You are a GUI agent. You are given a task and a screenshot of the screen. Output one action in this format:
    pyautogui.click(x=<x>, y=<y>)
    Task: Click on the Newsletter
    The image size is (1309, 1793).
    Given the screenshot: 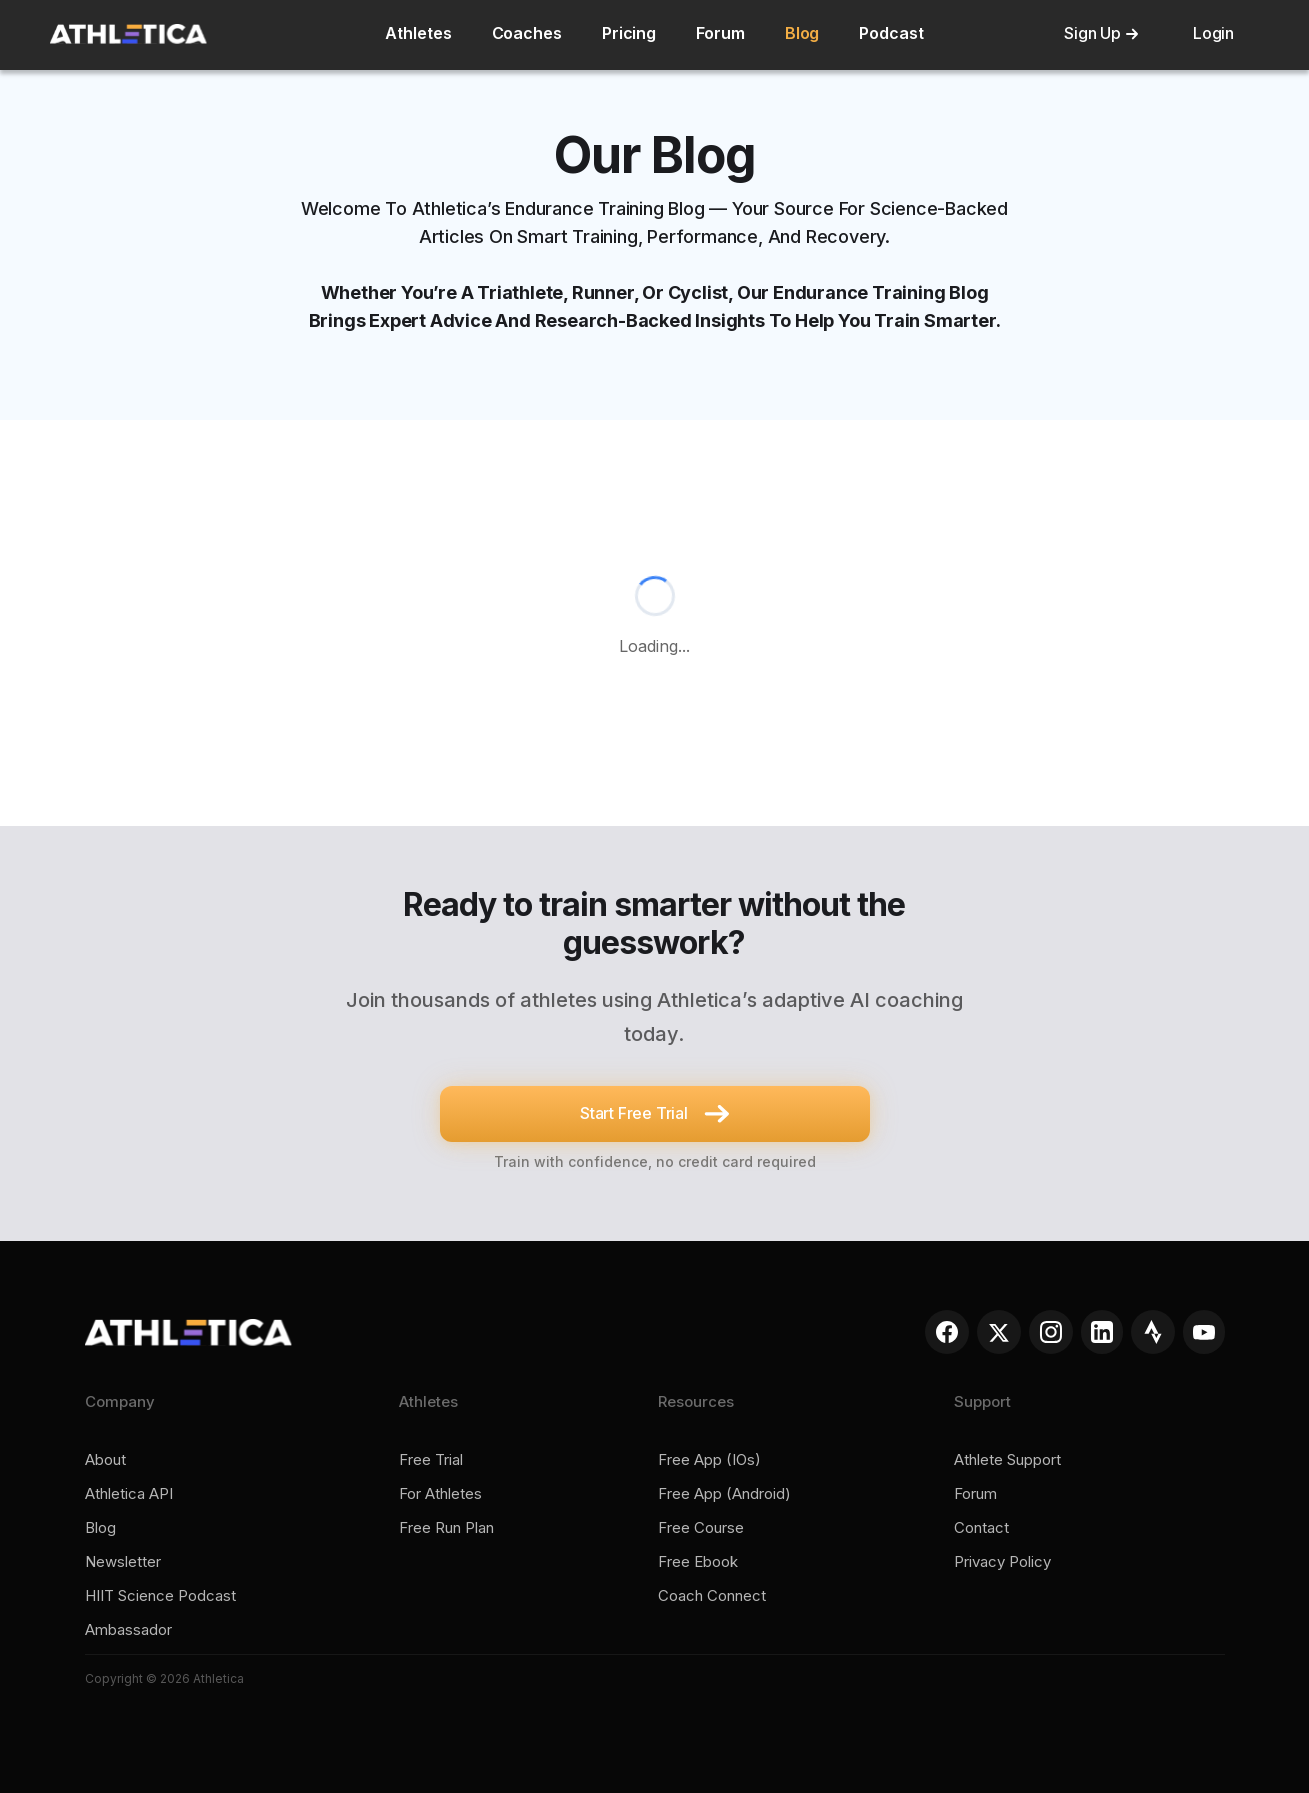 What is the action you would take?
    pyautogui.click(x=123, y=1562)
    